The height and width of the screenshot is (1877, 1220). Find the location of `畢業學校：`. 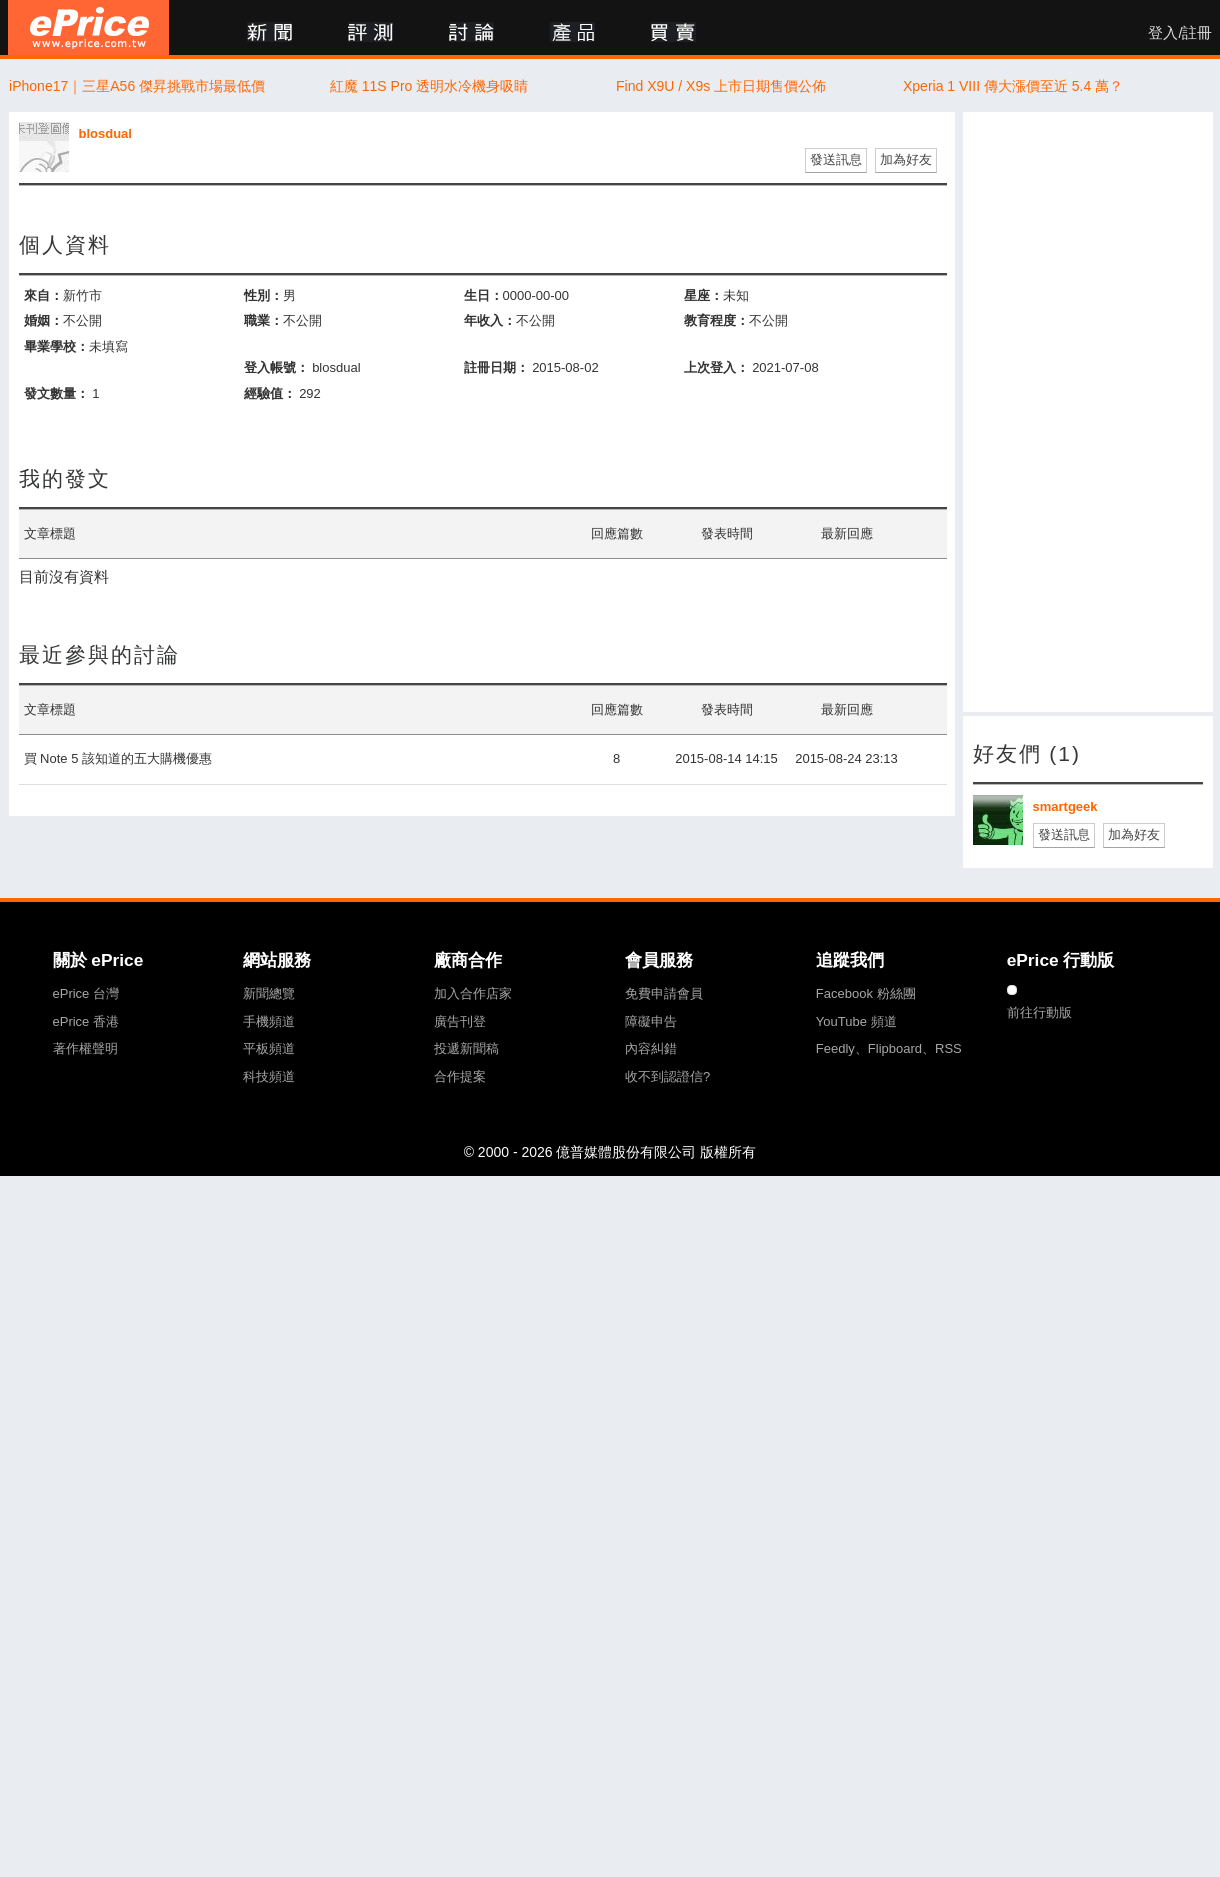

畢業學校： is located at coordinates (56, 346).